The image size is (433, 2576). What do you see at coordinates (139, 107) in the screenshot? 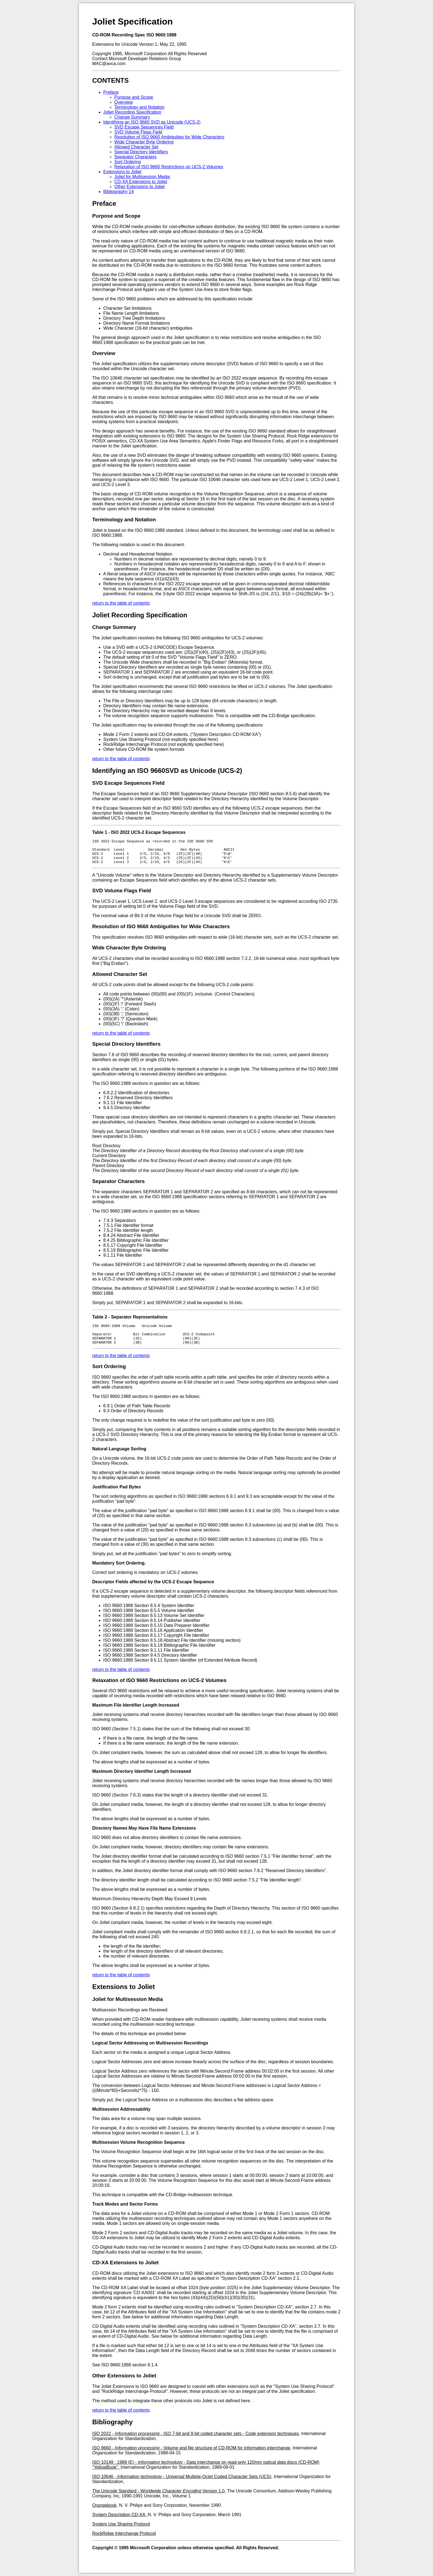
I see `Terminology and Notation` at bounding box center [139, 107].